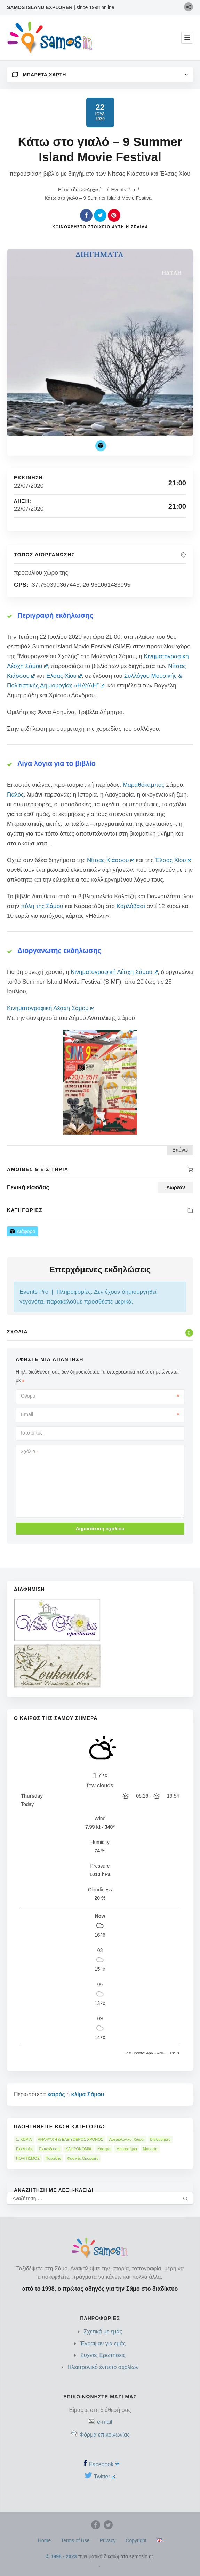  I want to click on ΠΟΛΙΤΙΣΜΌΣ, so click(28, 2158).